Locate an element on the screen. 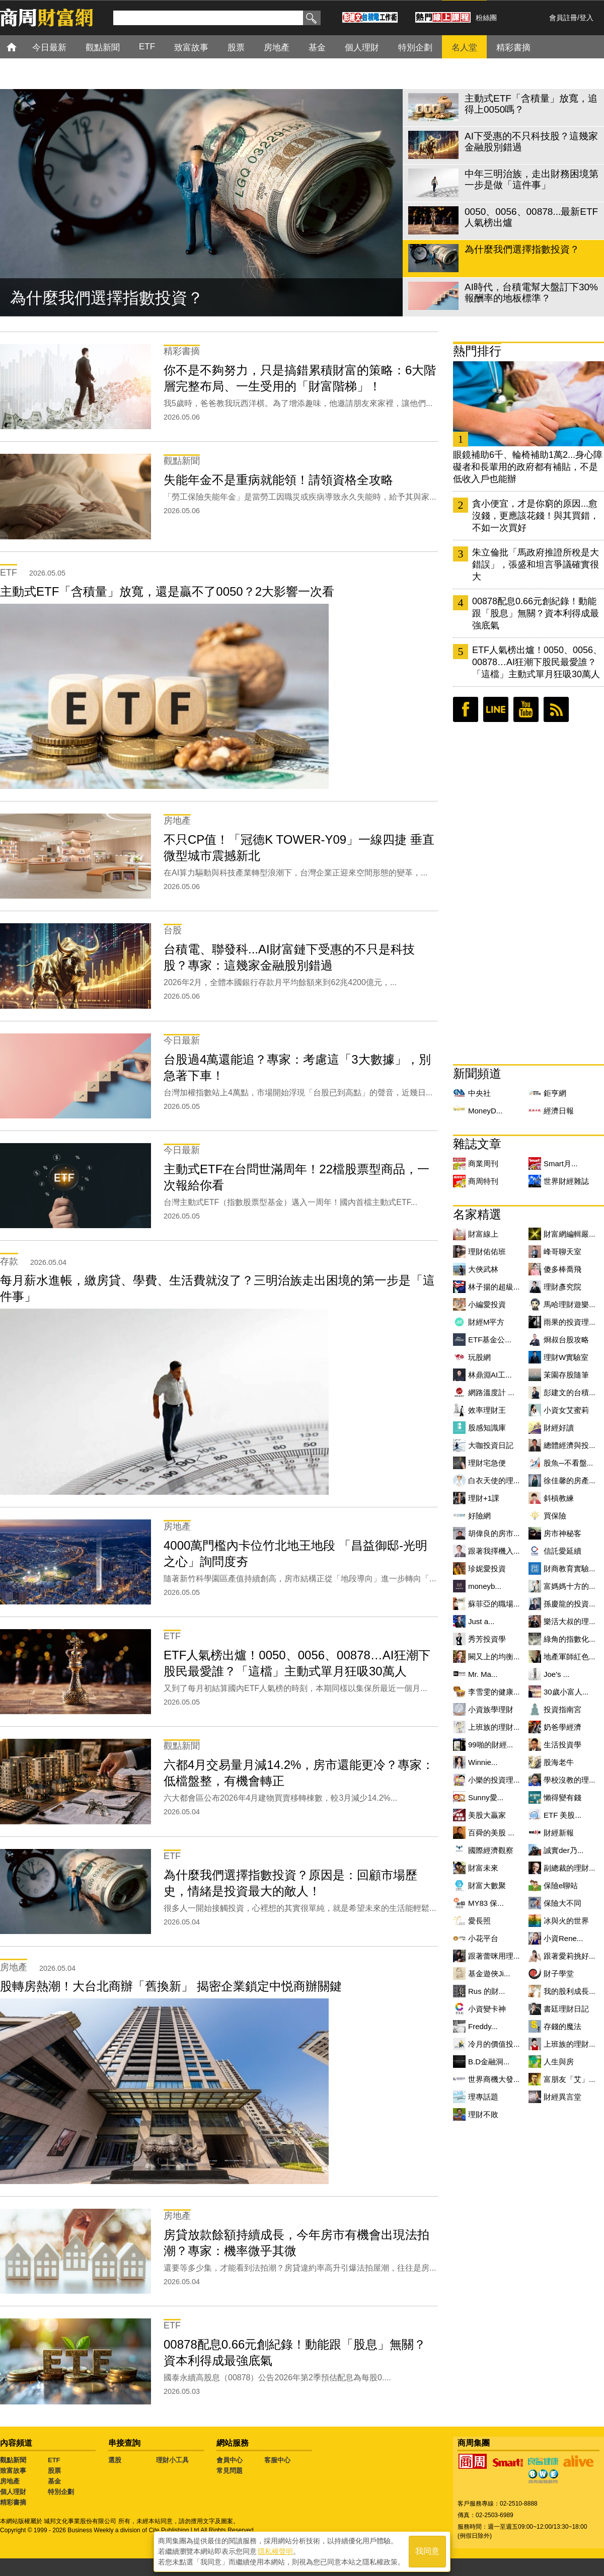 Image resolution: width=604 pixels, height=2576 pixels. 精彩書摘 is located at coordinates (13, 2502).